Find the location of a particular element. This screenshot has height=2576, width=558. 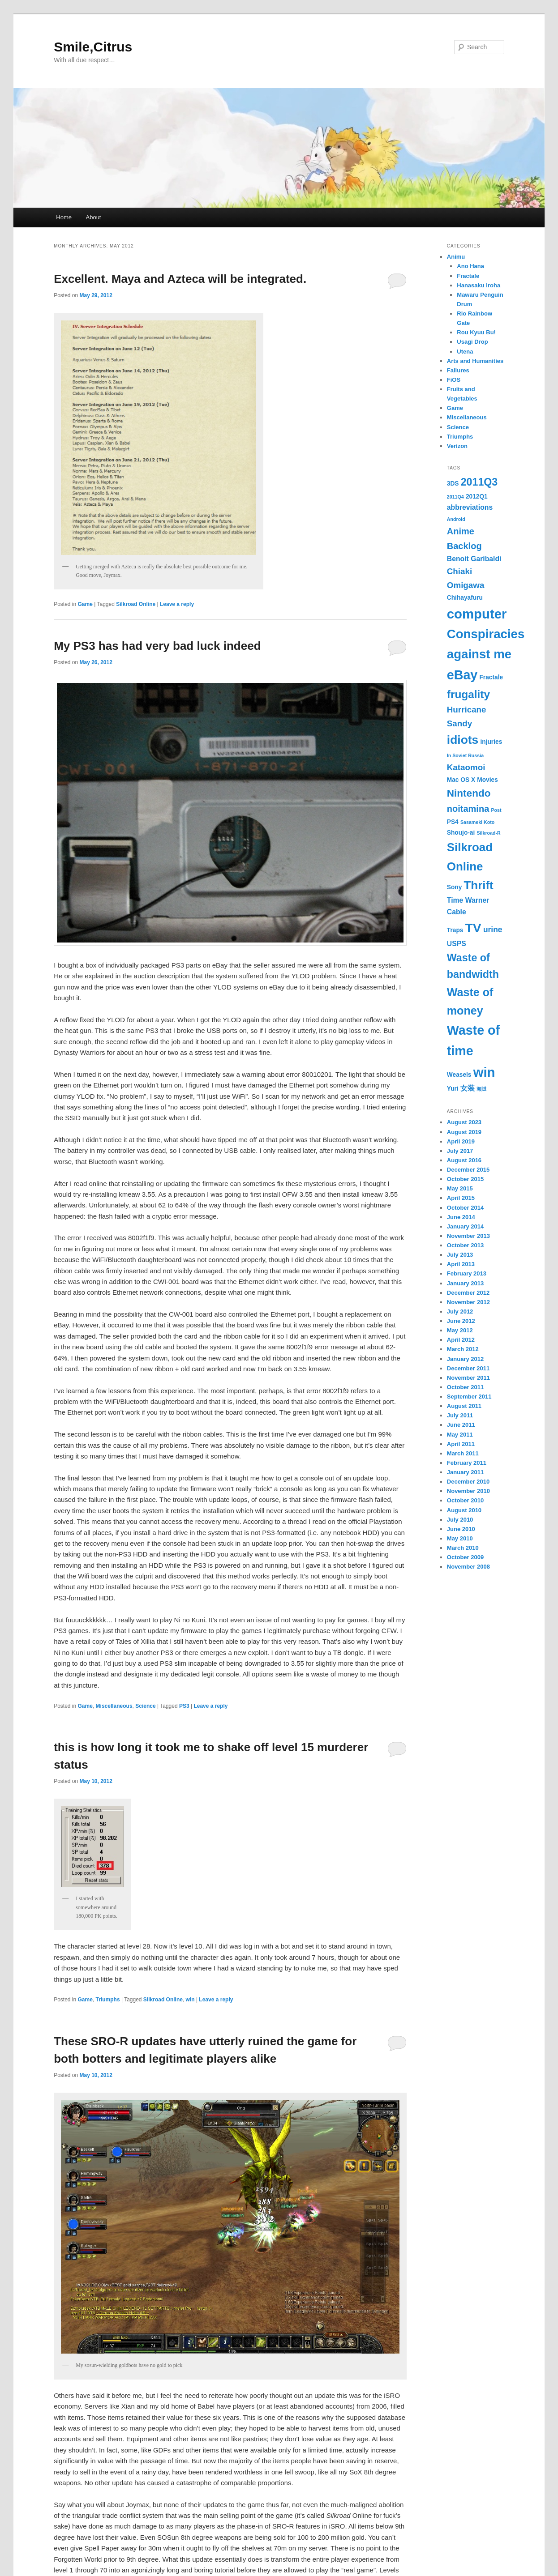

Nintendo [Nintendo (9 items)] is located at coordinates (469, 793).